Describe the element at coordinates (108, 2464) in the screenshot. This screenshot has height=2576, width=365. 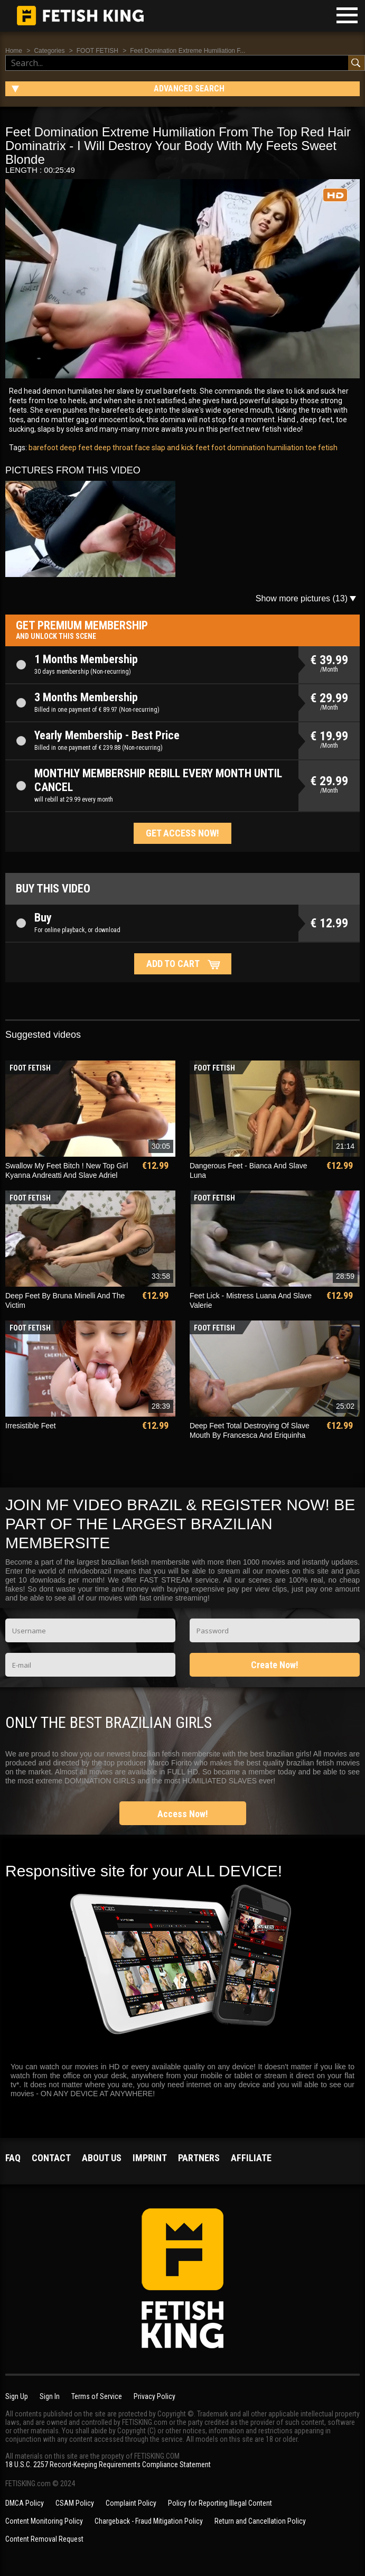
I see `18 U.S.C. 2257 Record-Keeping Requirements Compliance Statement` at that location.